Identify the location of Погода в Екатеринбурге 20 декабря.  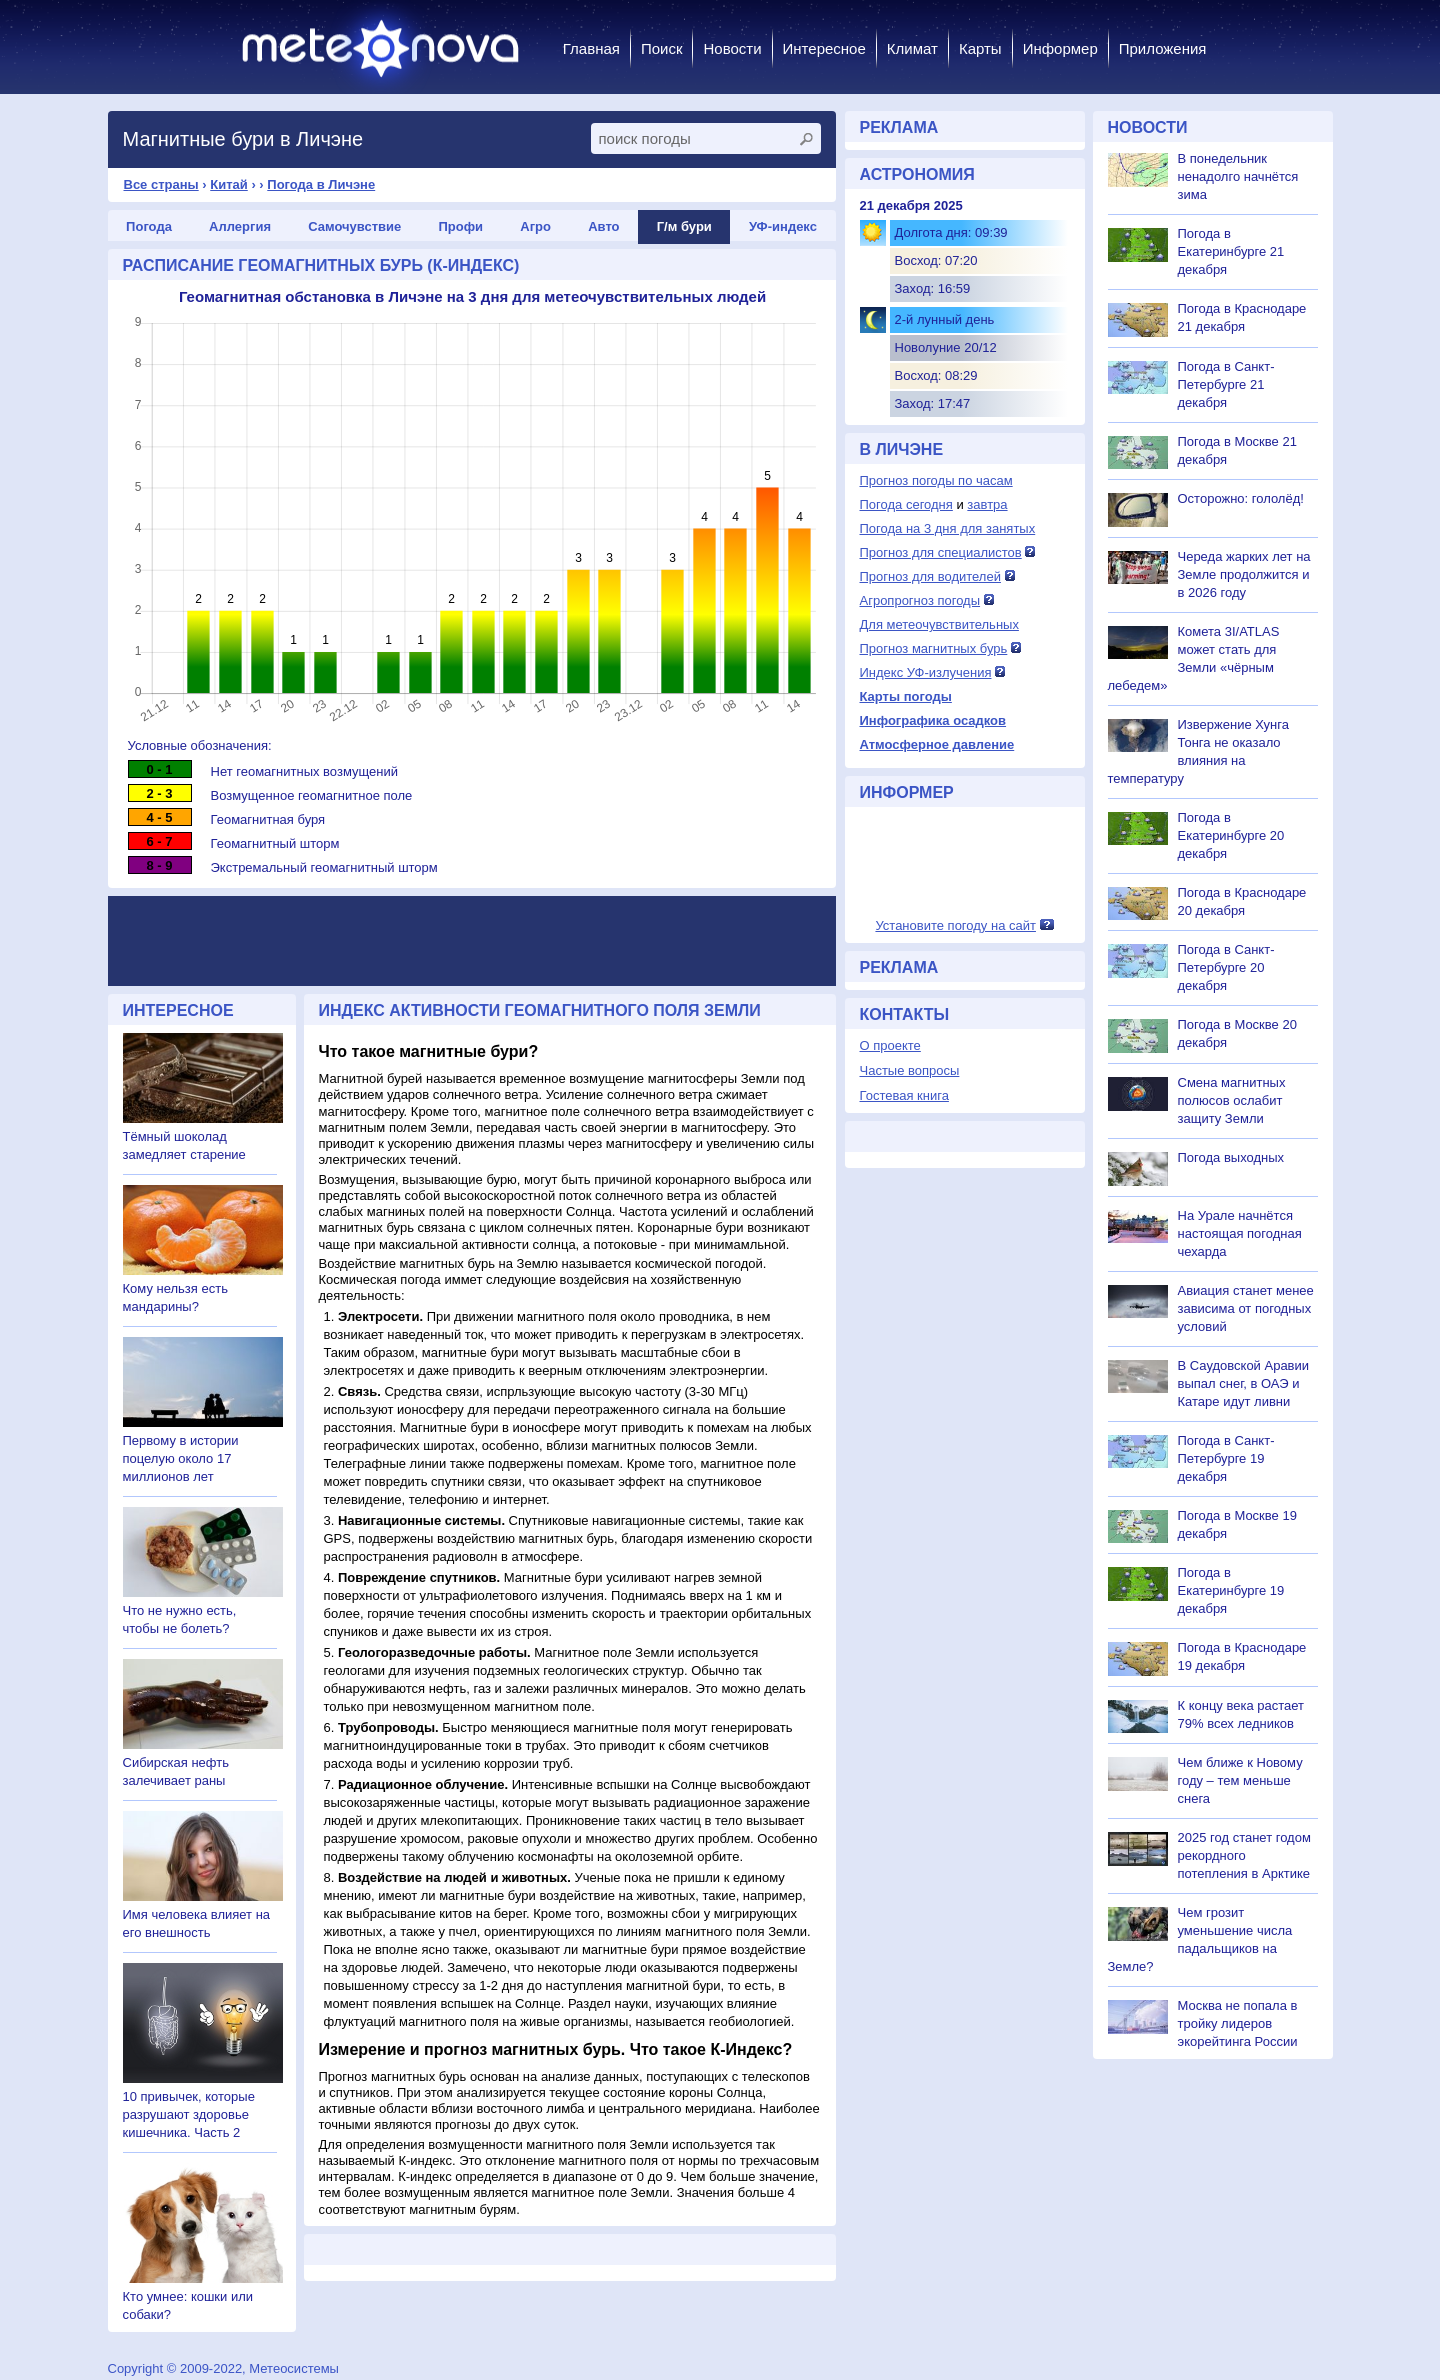
(1231, 835).